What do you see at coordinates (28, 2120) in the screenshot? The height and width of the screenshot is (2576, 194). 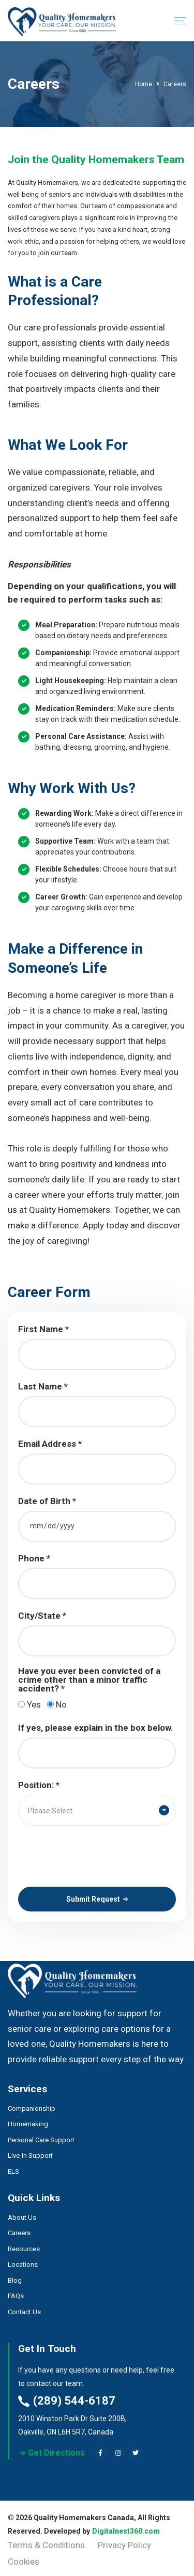 I see `Homemaking` at bounding box center [28, 2120].